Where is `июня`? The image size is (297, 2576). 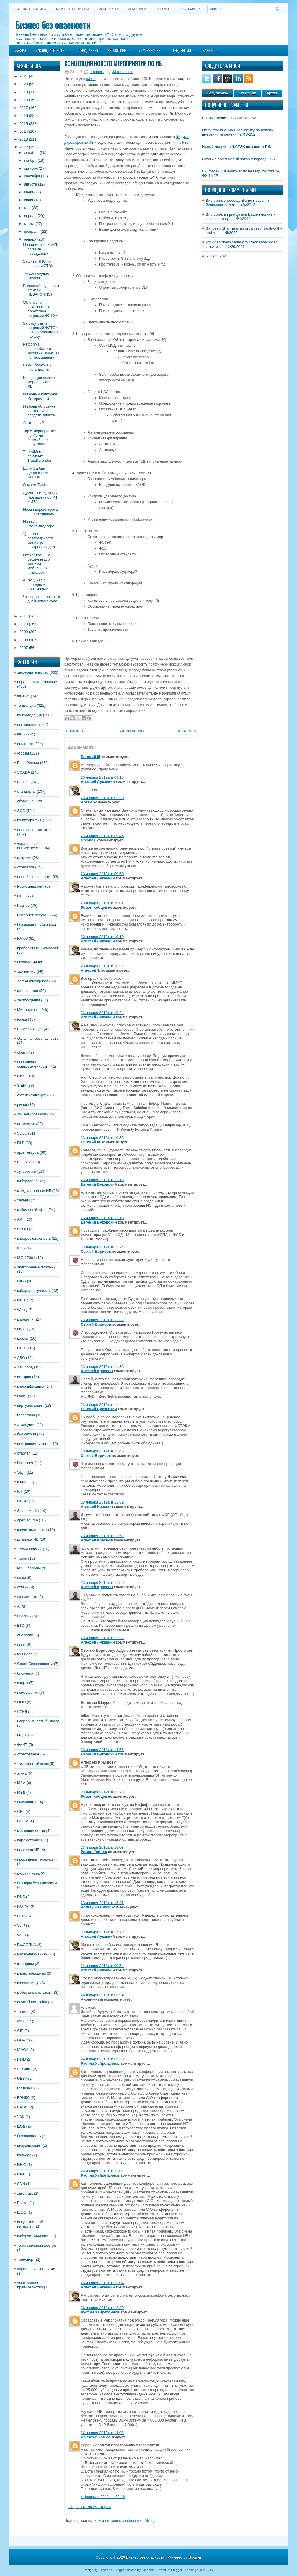 июня is located at coordinates (28, 200).